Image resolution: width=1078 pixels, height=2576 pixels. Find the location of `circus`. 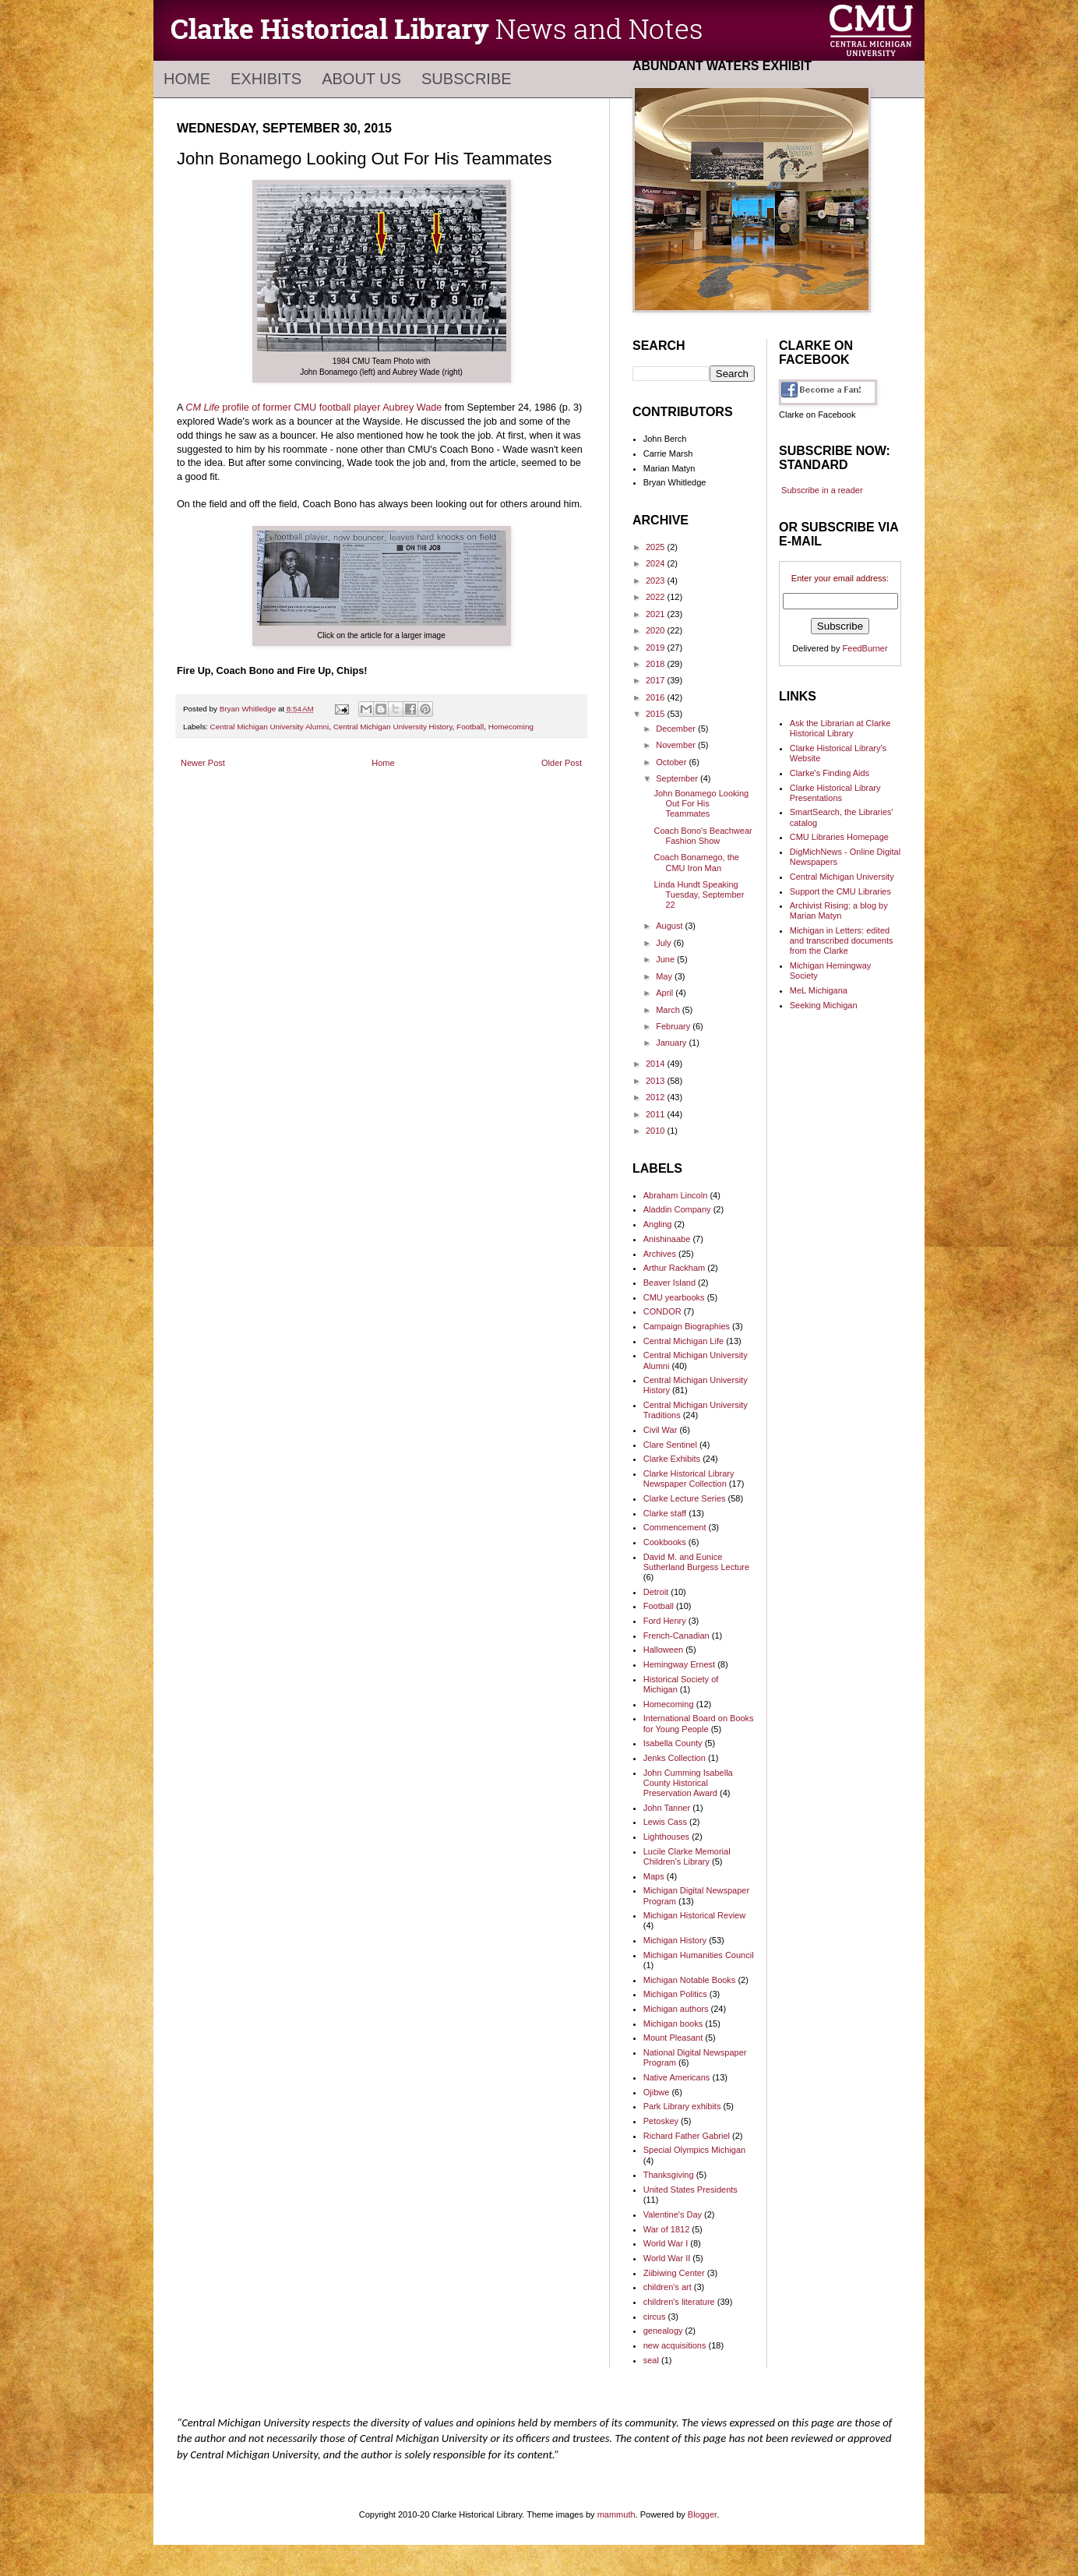

circus is located at coordinates (654, 2316).